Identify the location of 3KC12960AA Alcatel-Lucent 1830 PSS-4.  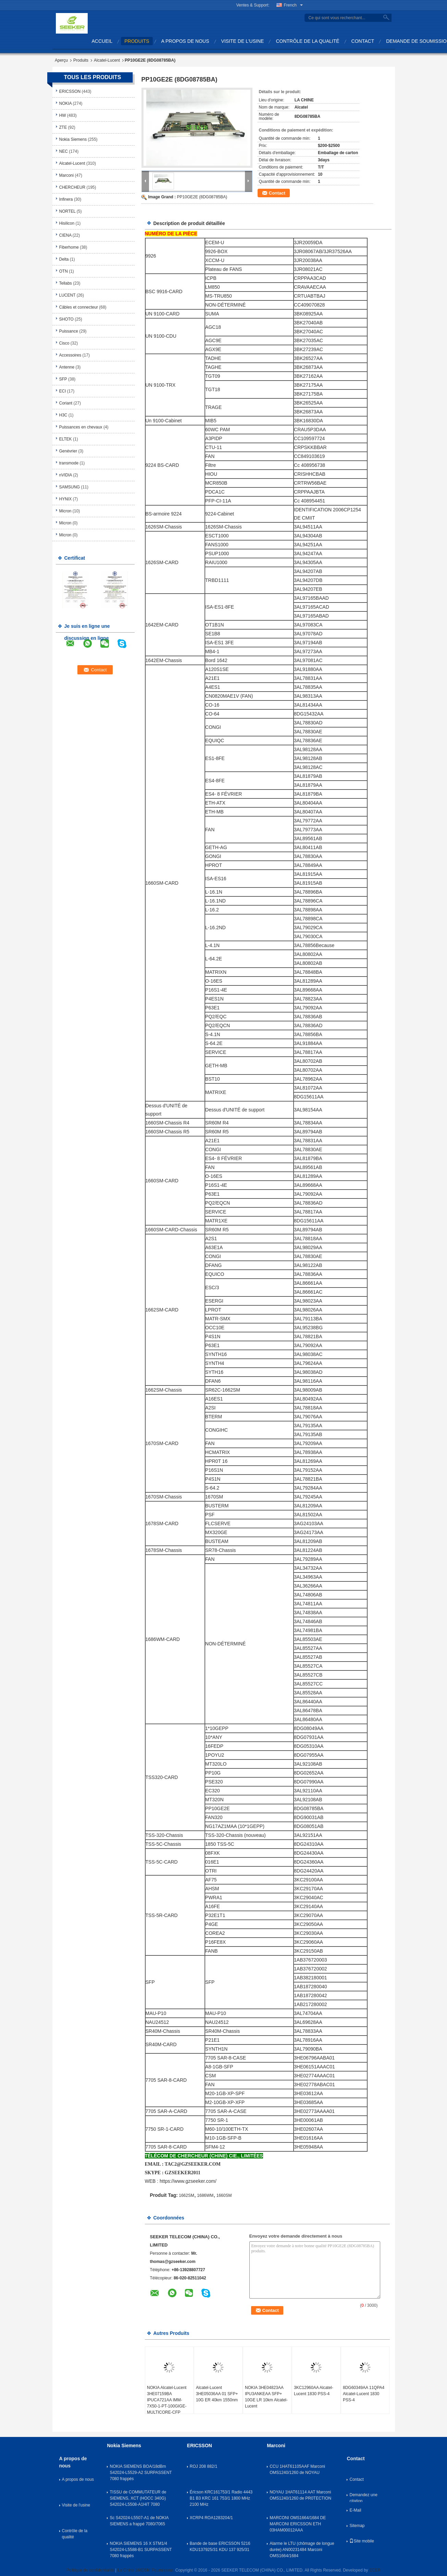
(313, 2390).